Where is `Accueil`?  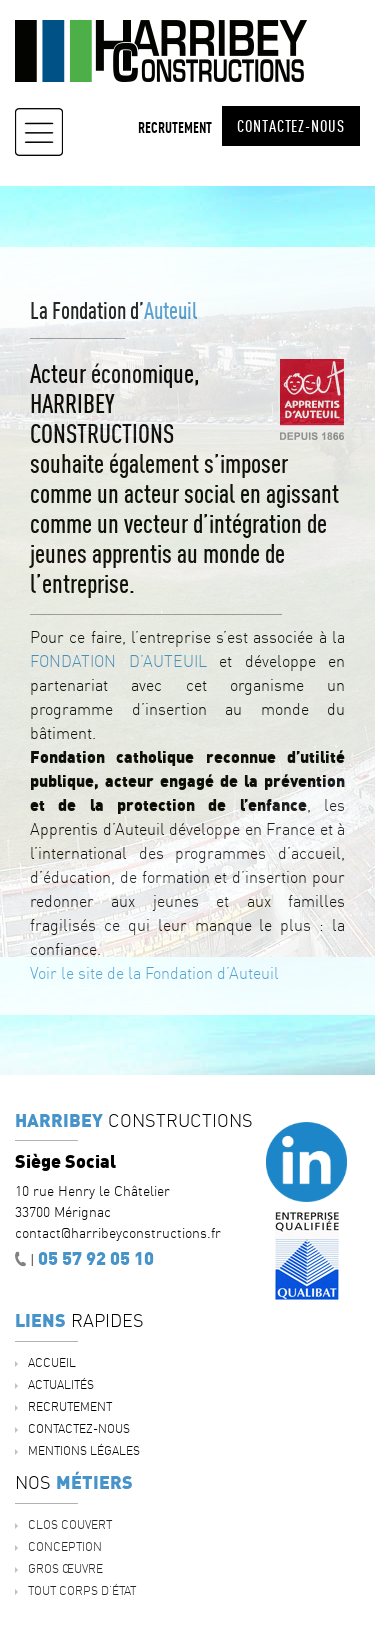
Accueil is located at coordinates (52, 1362).